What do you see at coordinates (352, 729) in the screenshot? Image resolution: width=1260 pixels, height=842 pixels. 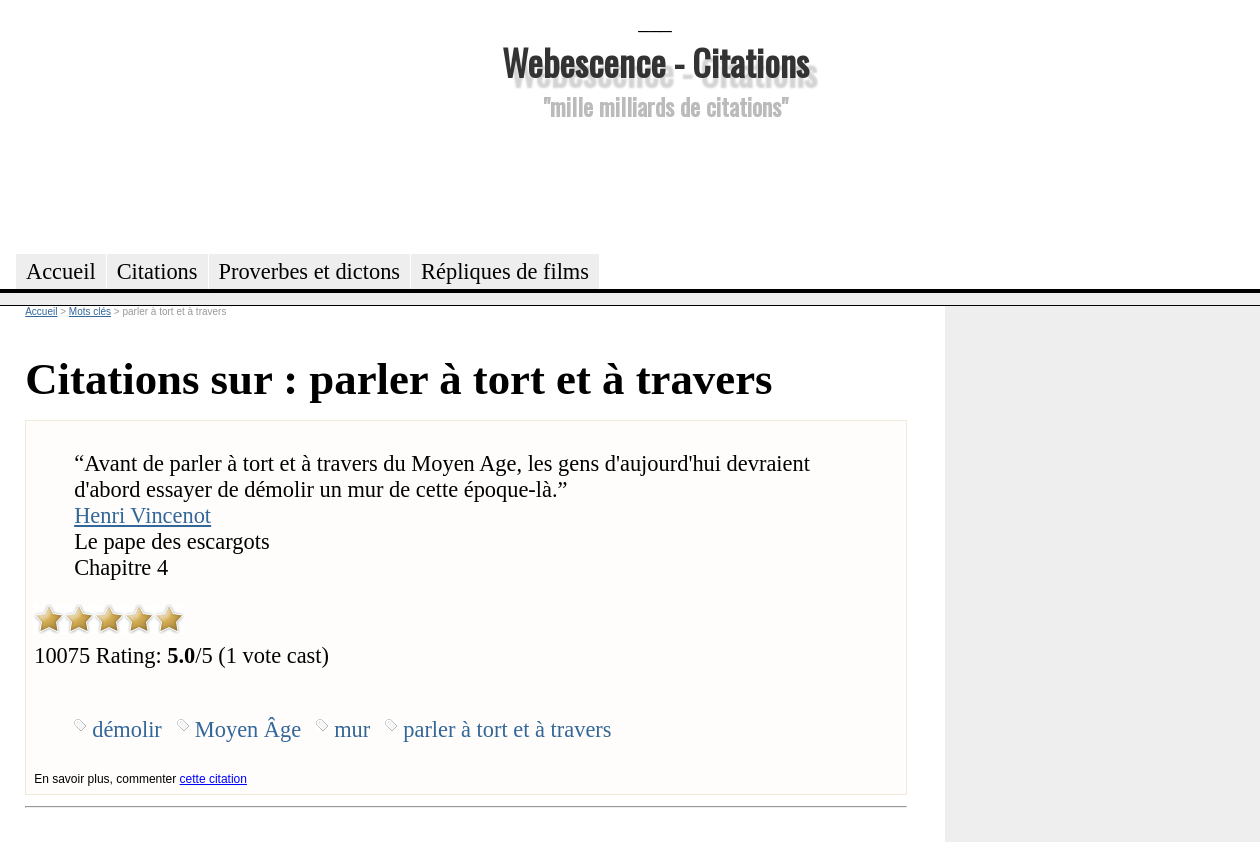 I see `mur` at bounding box center [352, 729].